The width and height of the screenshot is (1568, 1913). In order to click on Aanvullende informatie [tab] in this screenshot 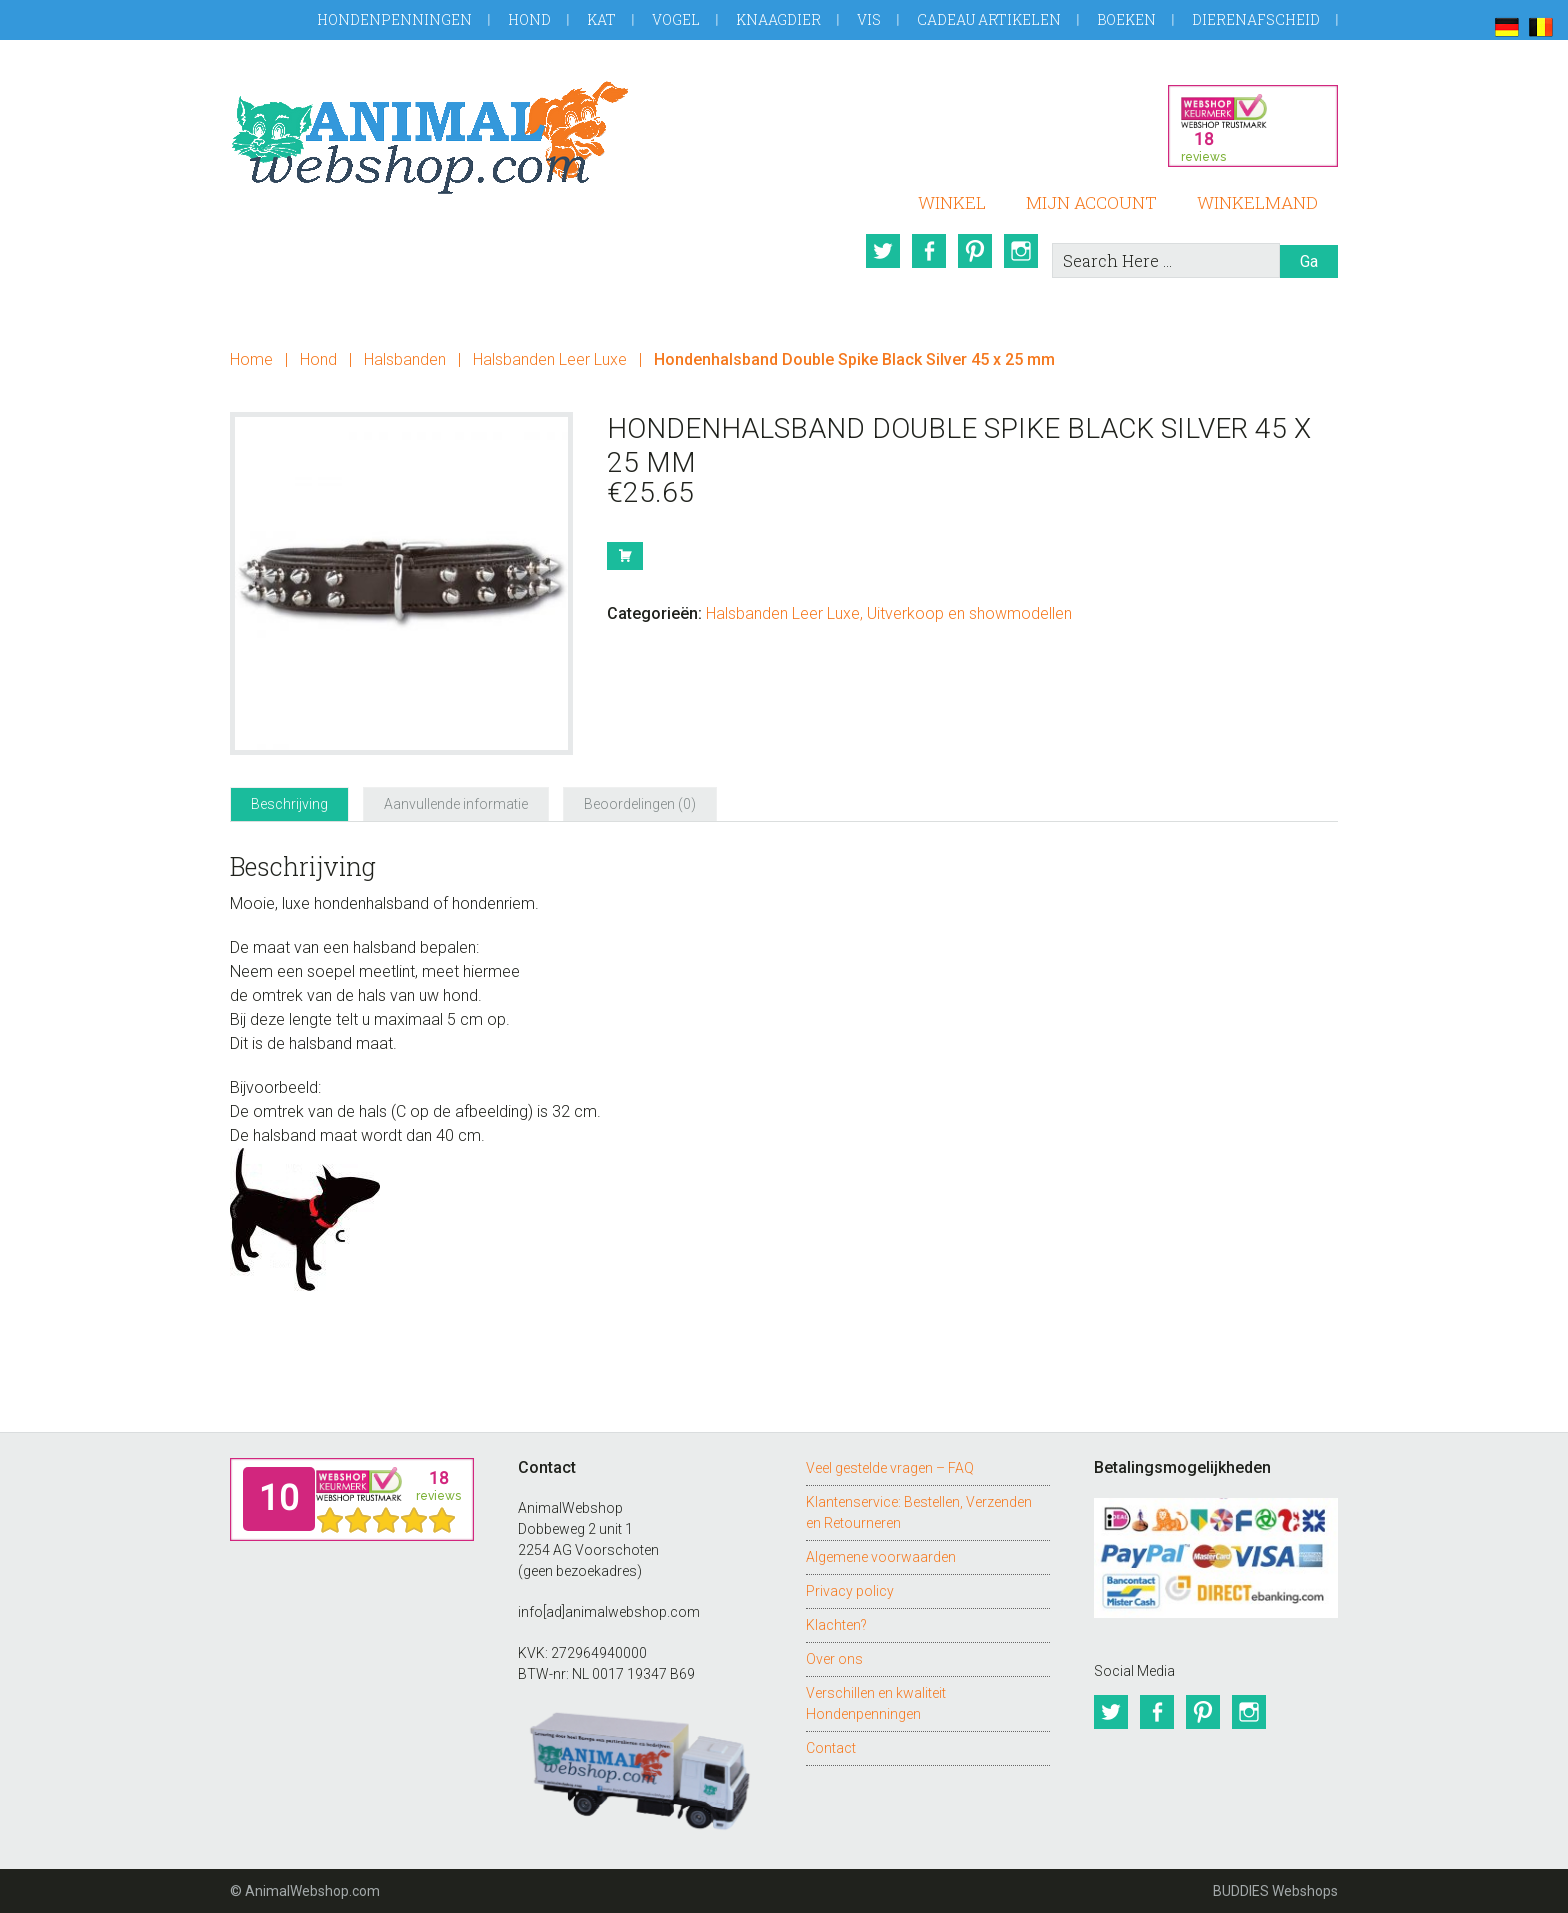, I will do `click(456, 804)`.